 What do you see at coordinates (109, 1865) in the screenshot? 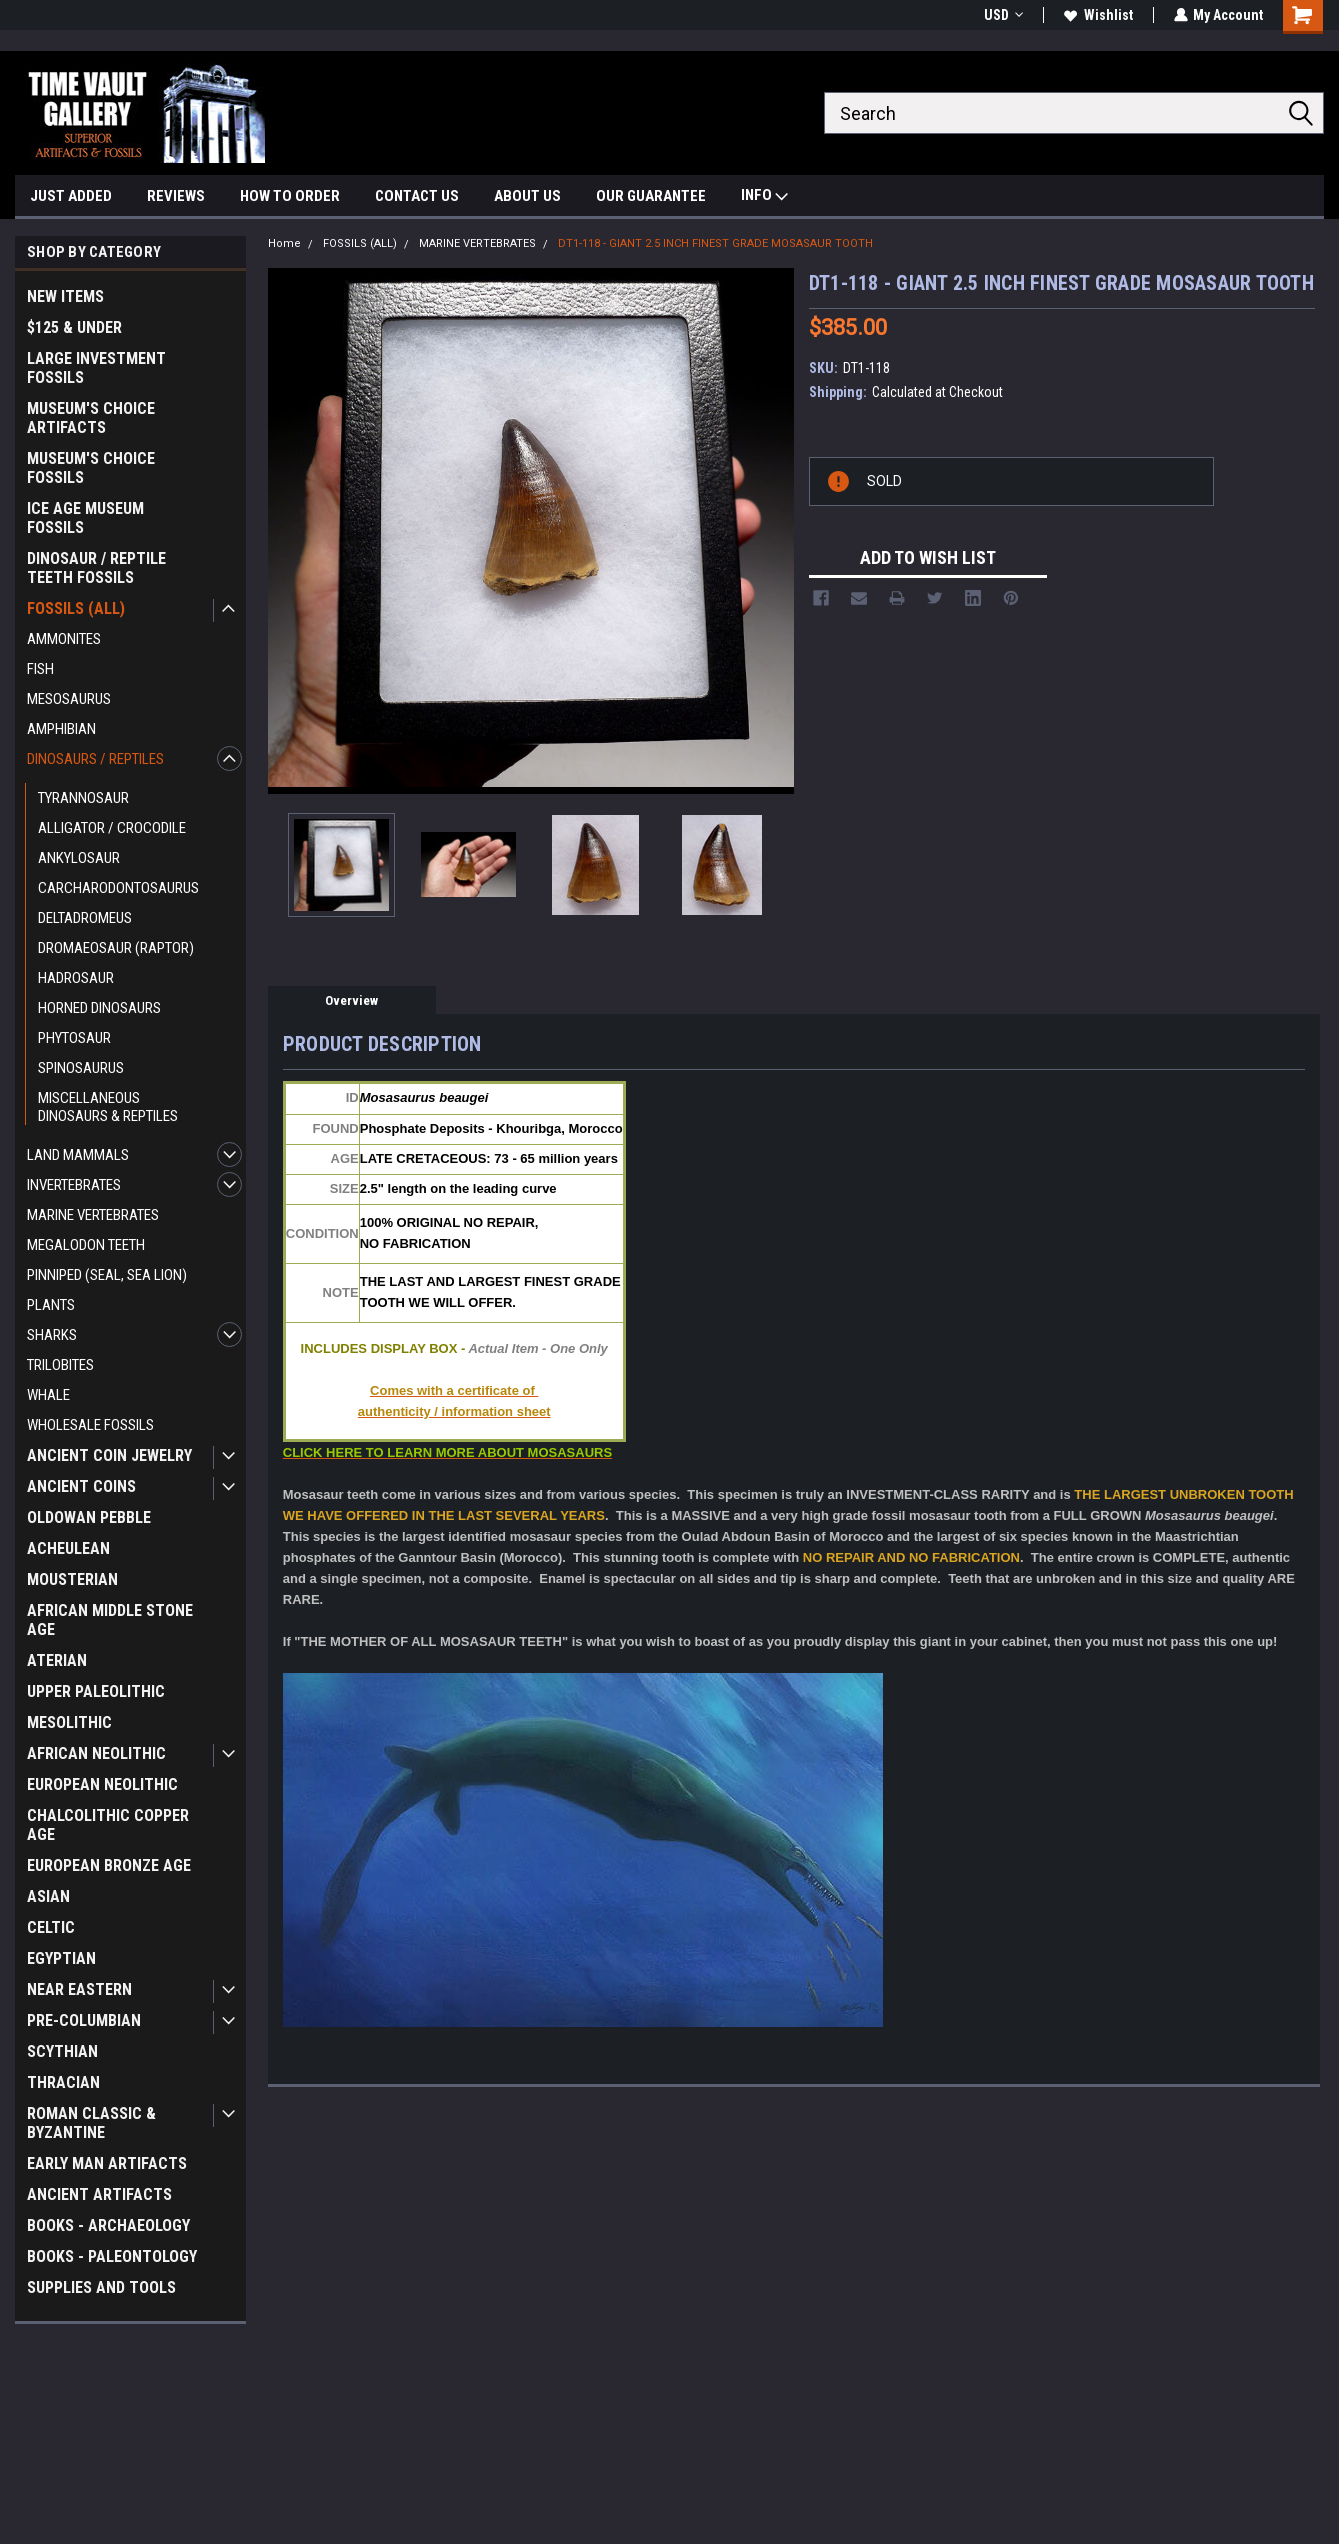
I see `EUROPEAN BRONZE AGE` at bounding box center [109, 1865].